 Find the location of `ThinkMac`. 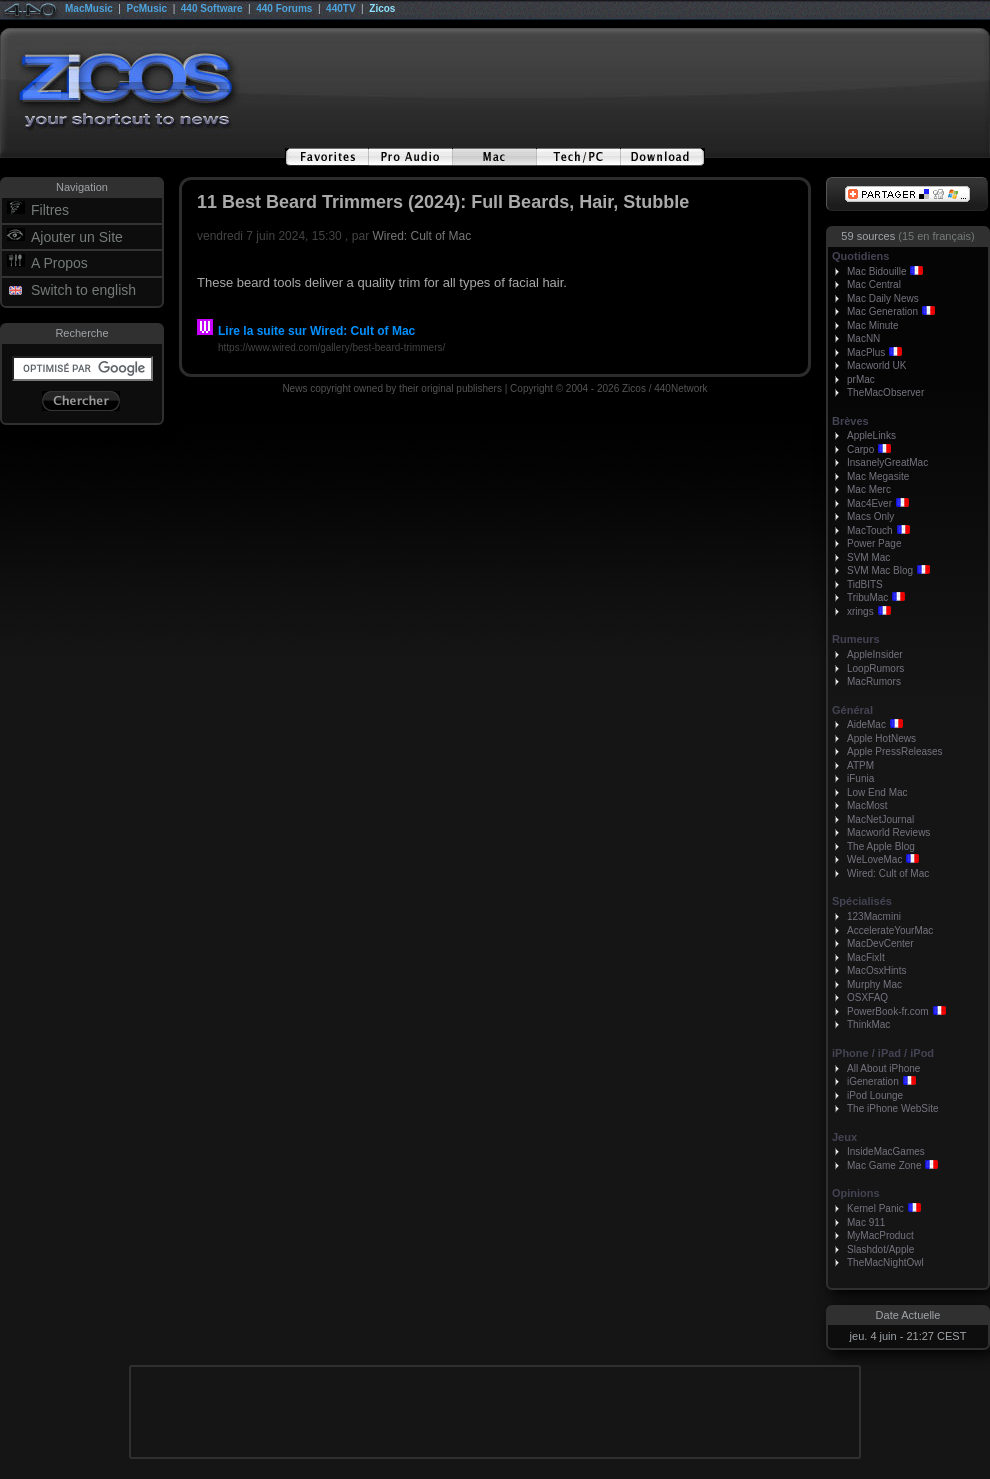

ThinkMac is located at coordinates (868, 1024).